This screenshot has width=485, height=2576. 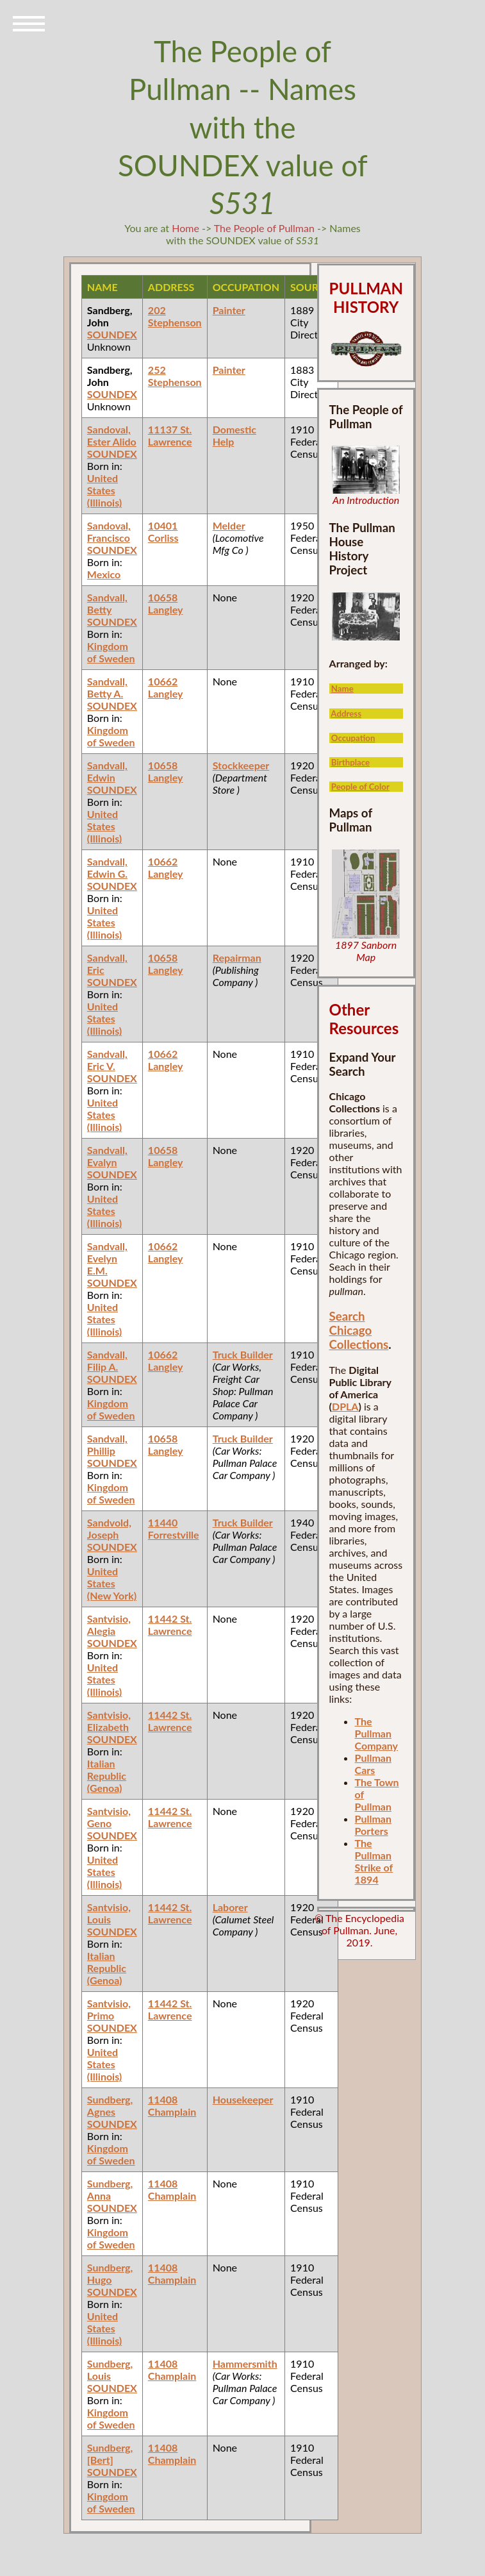 What do you see at coordinates (170, 435) in the screenshot?
I see `11137 St. Lawrence` at bounding box center [170, 435].